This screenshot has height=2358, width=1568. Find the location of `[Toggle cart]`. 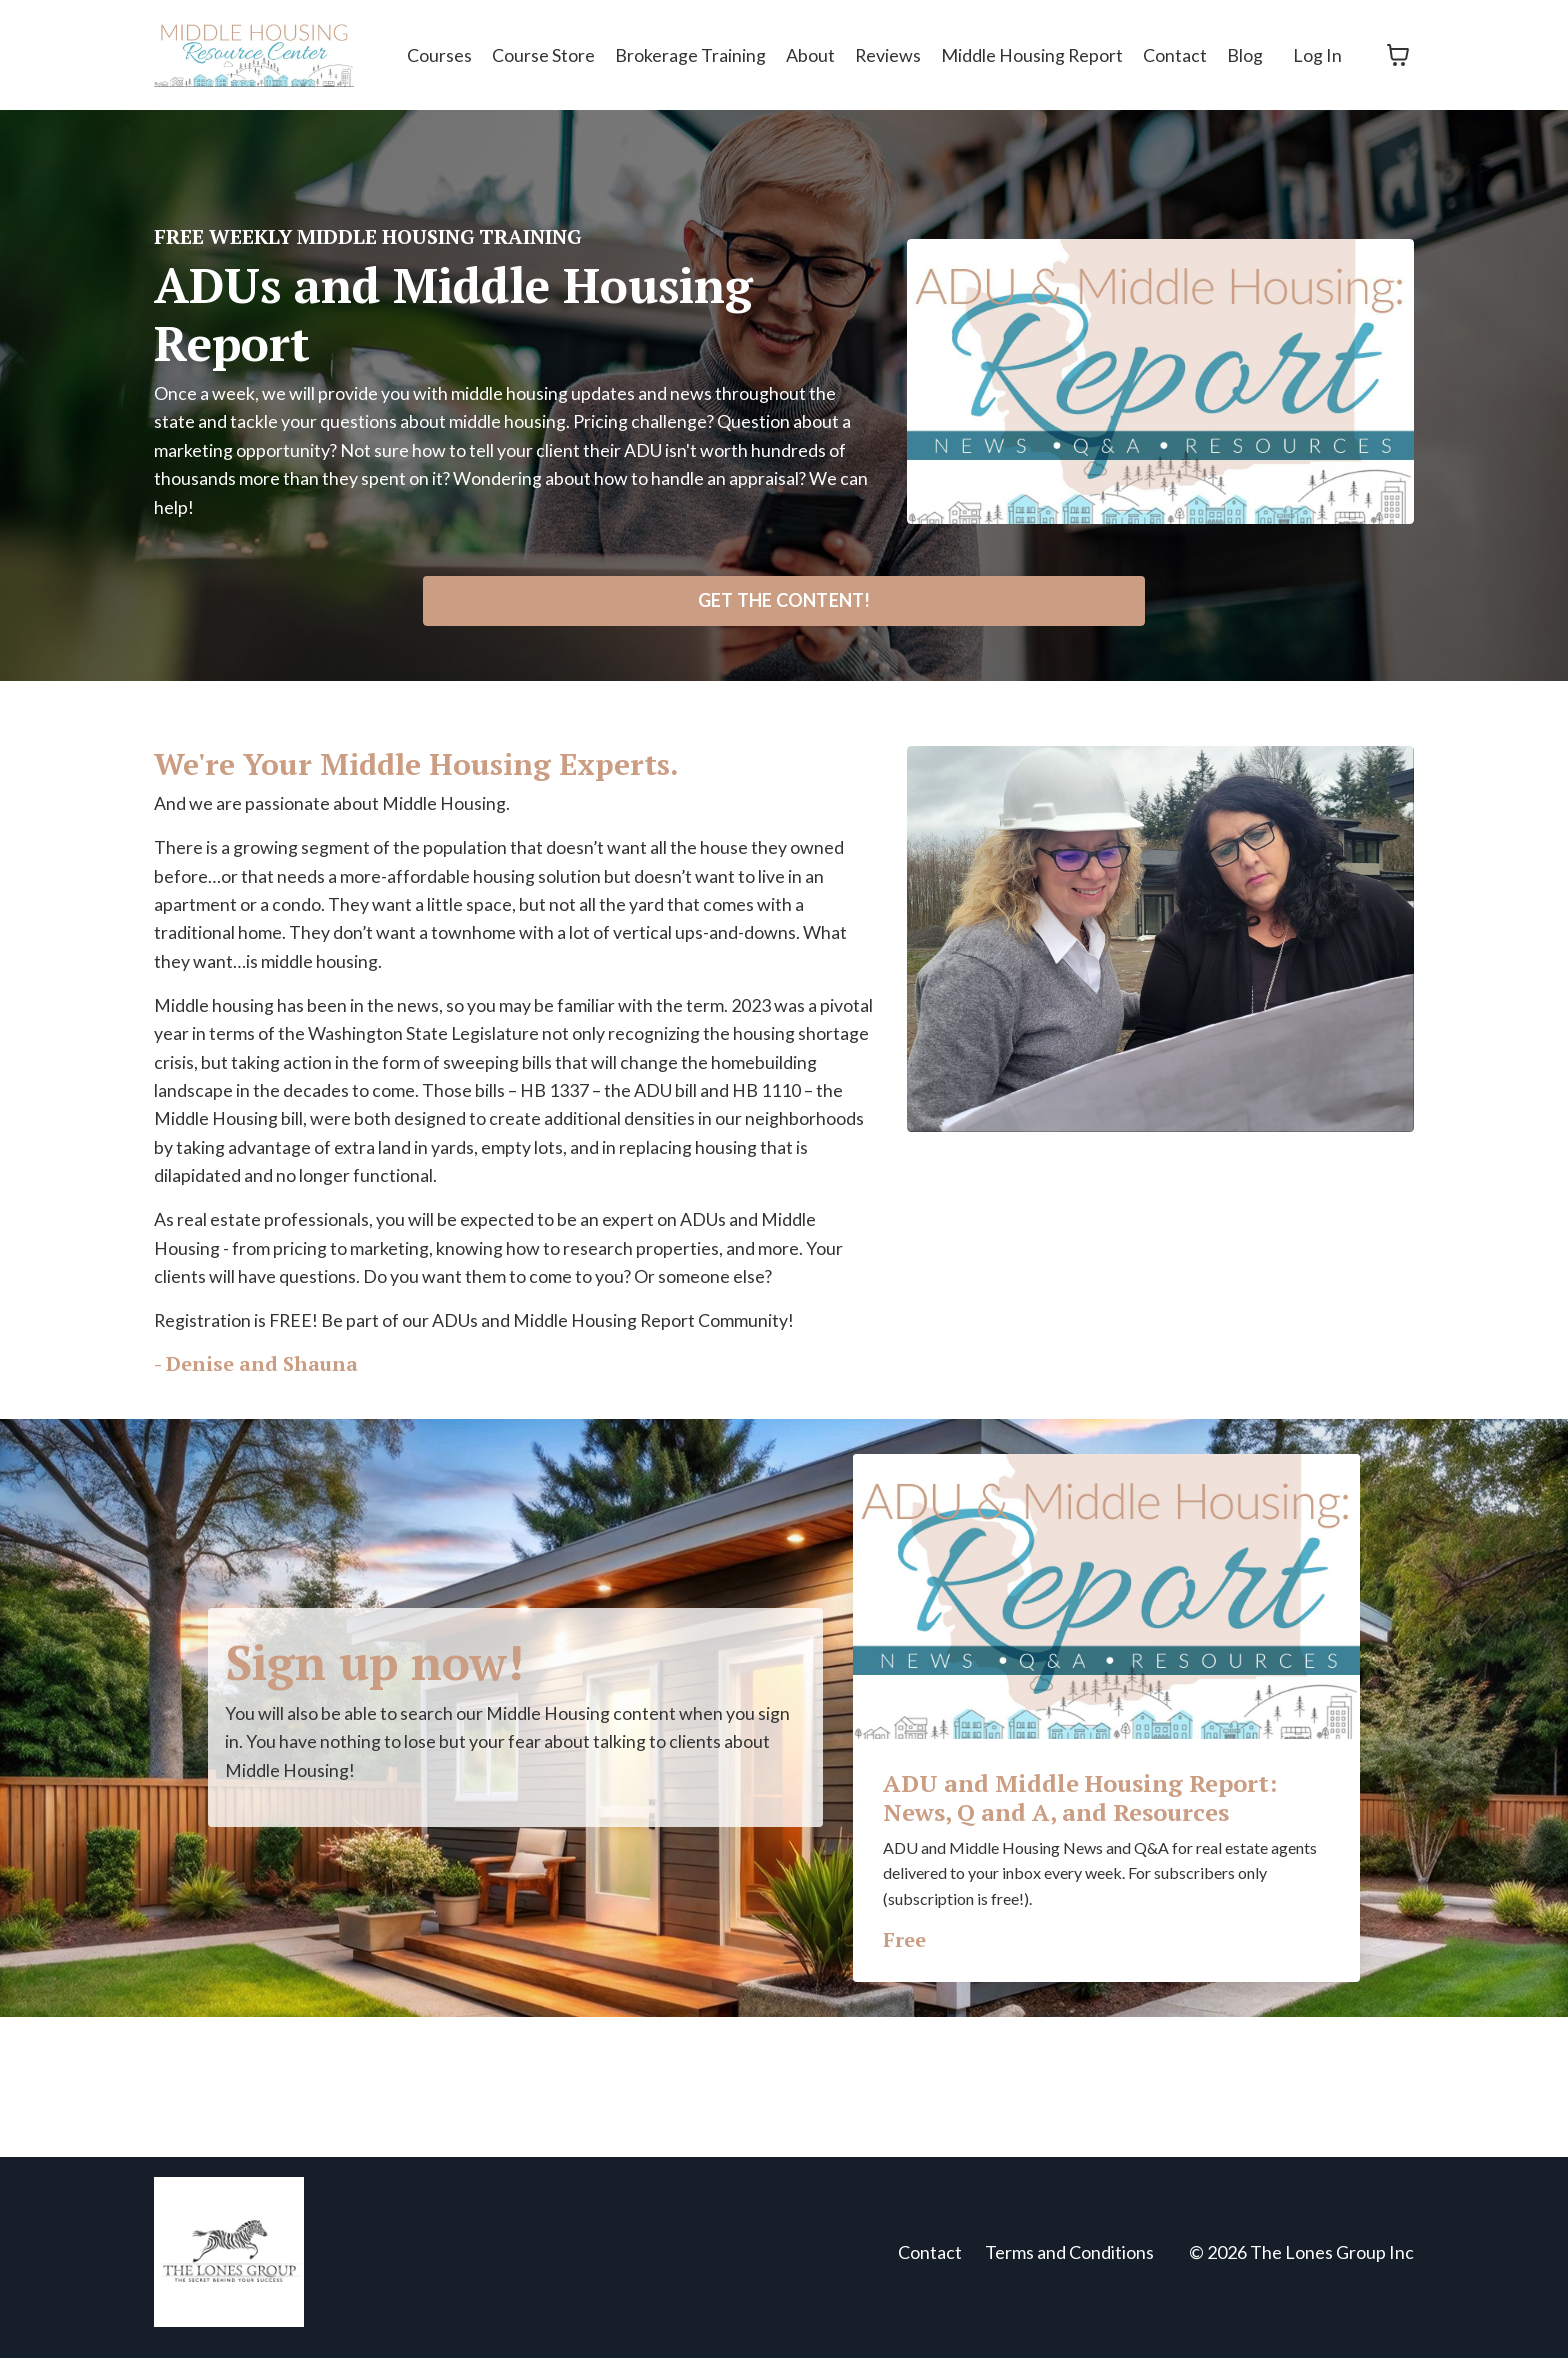

[Toggle cart] is located at coordinates (1398, 55).